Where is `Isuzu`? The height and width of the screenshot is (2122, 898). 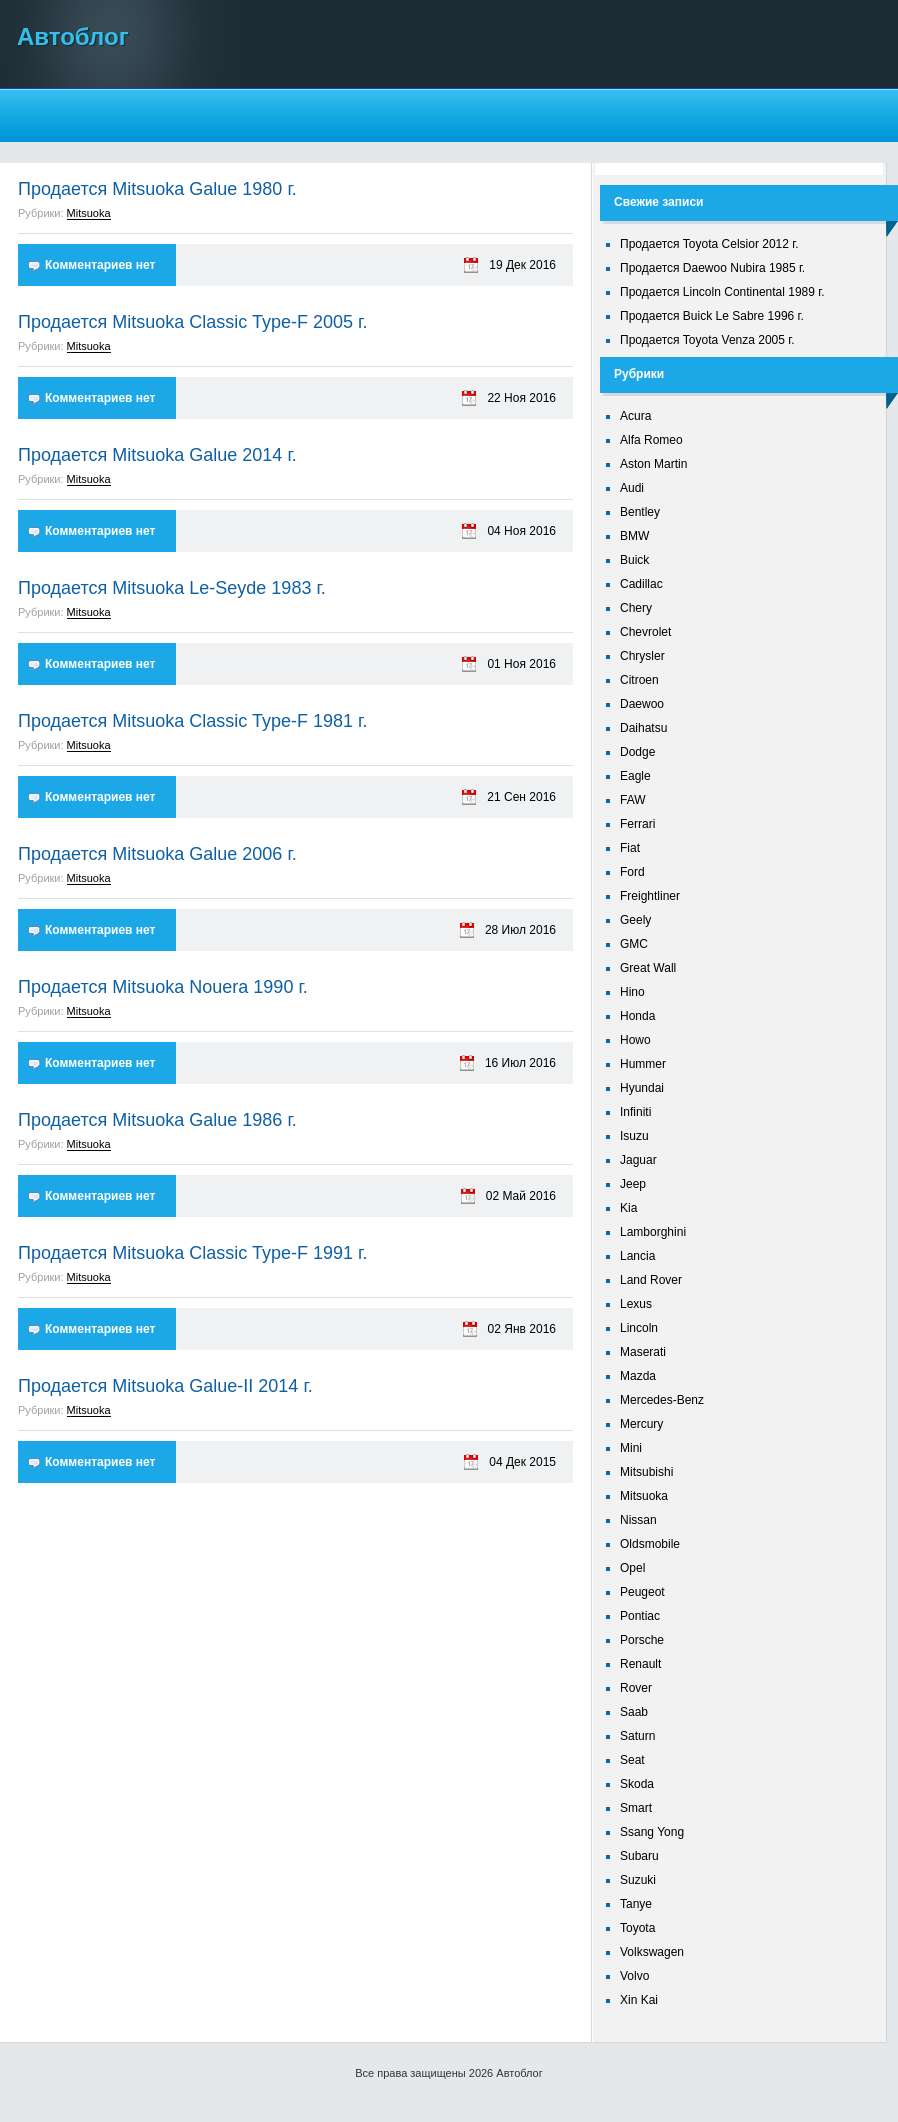
Isuzu is located at coordinates (634, 1136).